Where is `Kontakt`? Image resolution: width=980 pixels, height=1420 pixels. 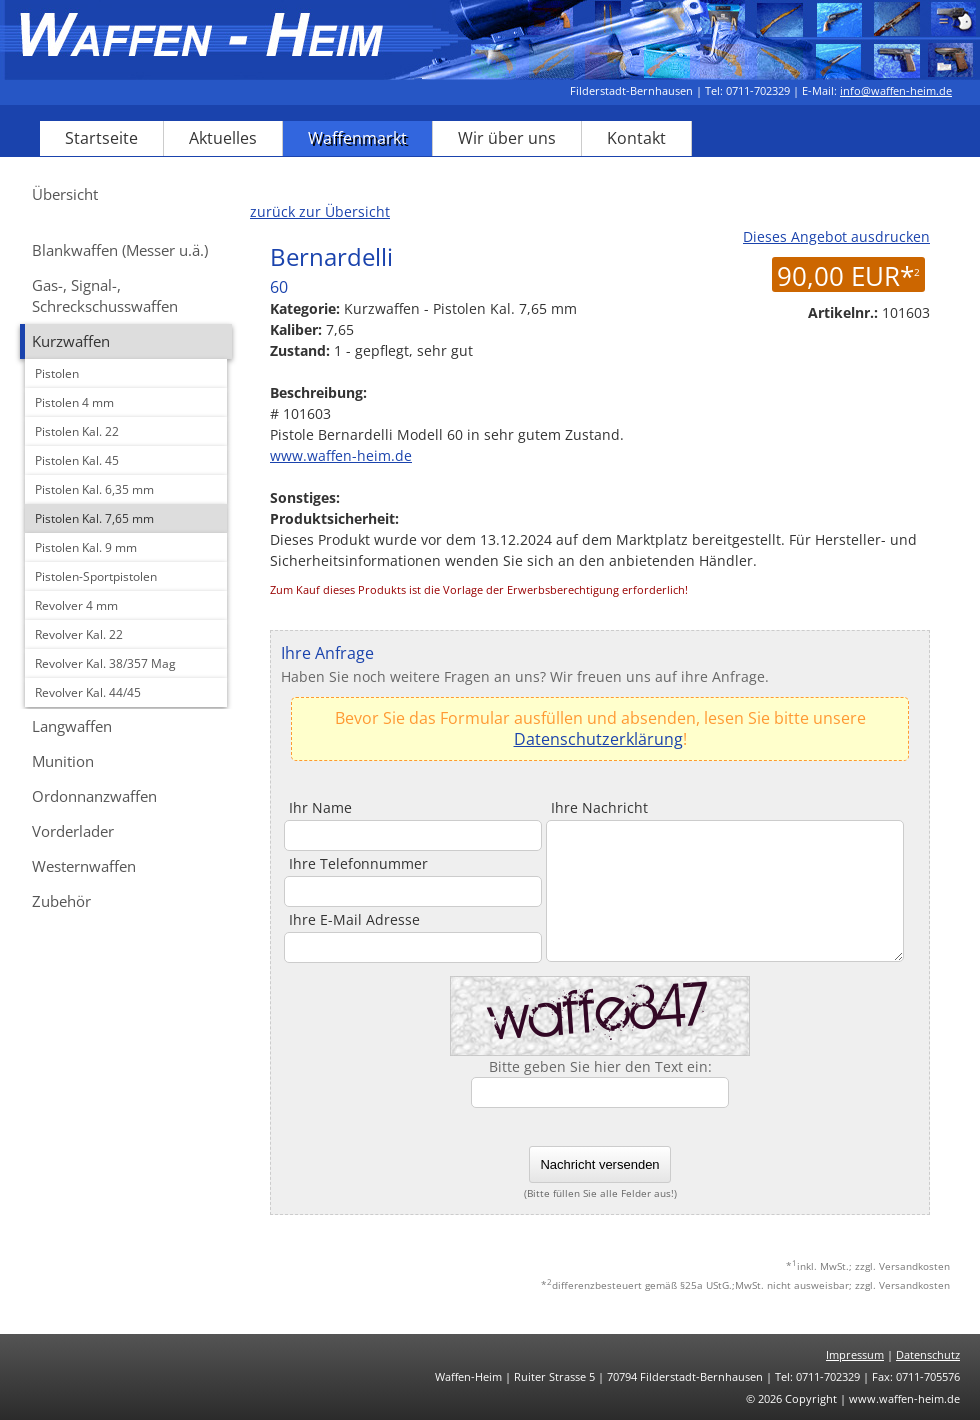
Kontakt is located at coordinates (636, 138).